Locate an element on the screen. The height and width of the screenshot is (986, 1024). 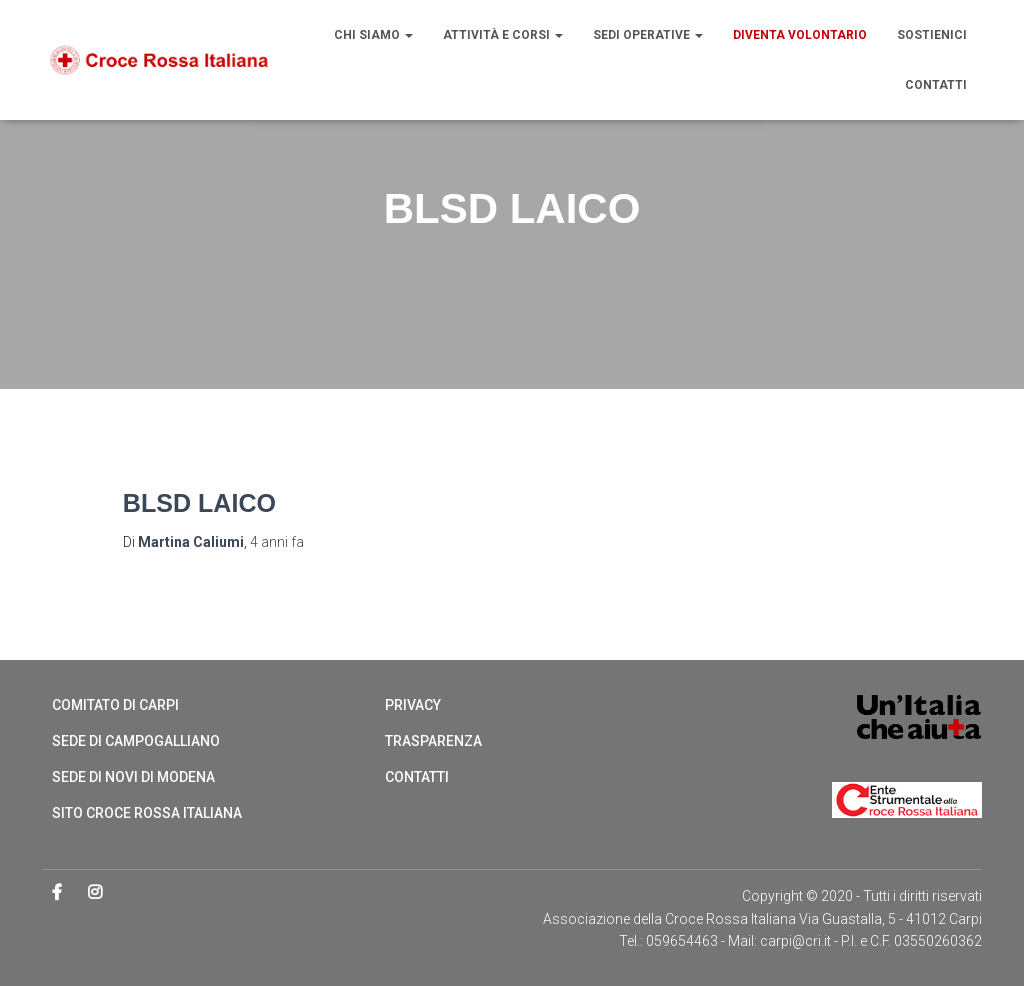
fa is located at coordinates (277, 542).